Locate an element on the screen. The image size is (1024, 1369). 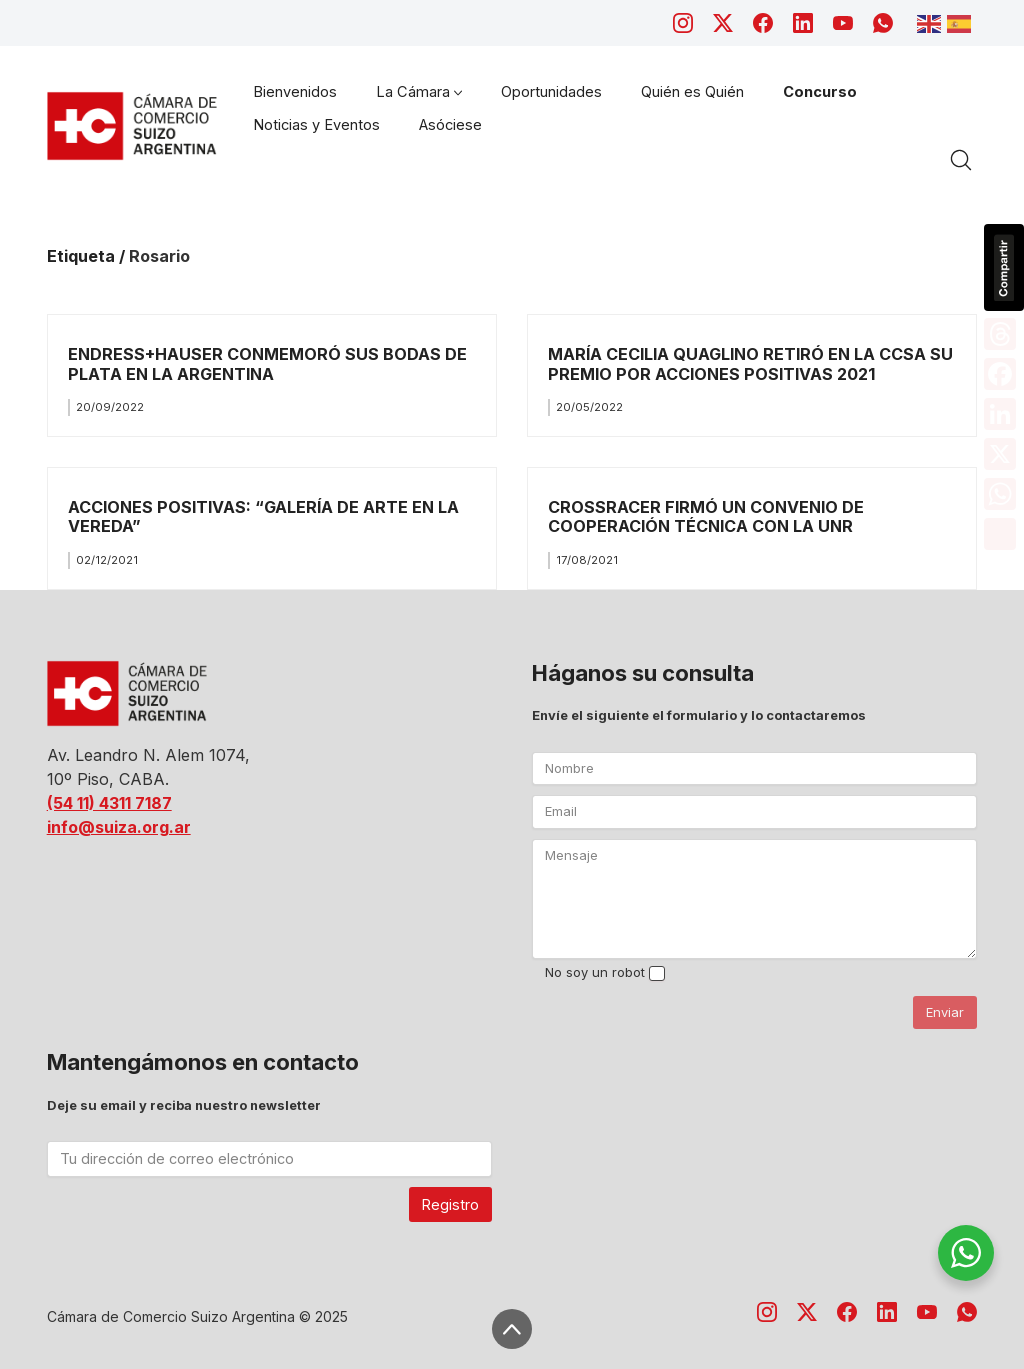
(54 11) 4311 7187 is located at coordinates (109, 803).